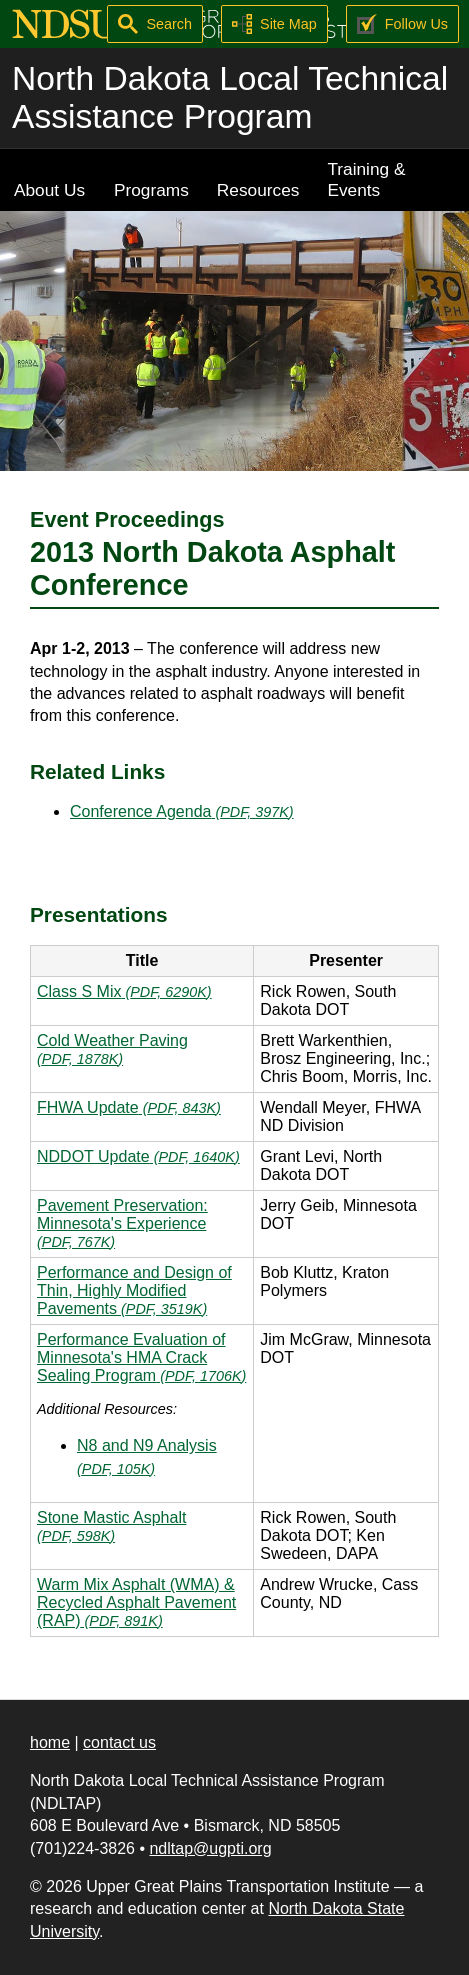 The width and height of the screenshot is (469, 1975). What do you see at coordinates (129, 1107) in the screenshot?
I see `FHWA Update` at bounding box center [129, 1107].